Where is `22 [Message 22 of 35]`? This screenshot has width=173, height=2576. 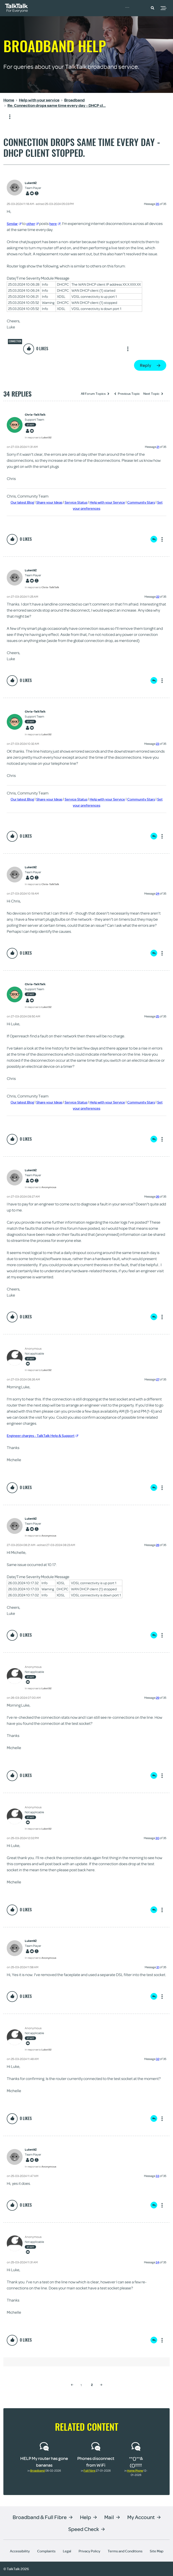 22 [Message 22 of 35] is located at coordinates (157, 597).